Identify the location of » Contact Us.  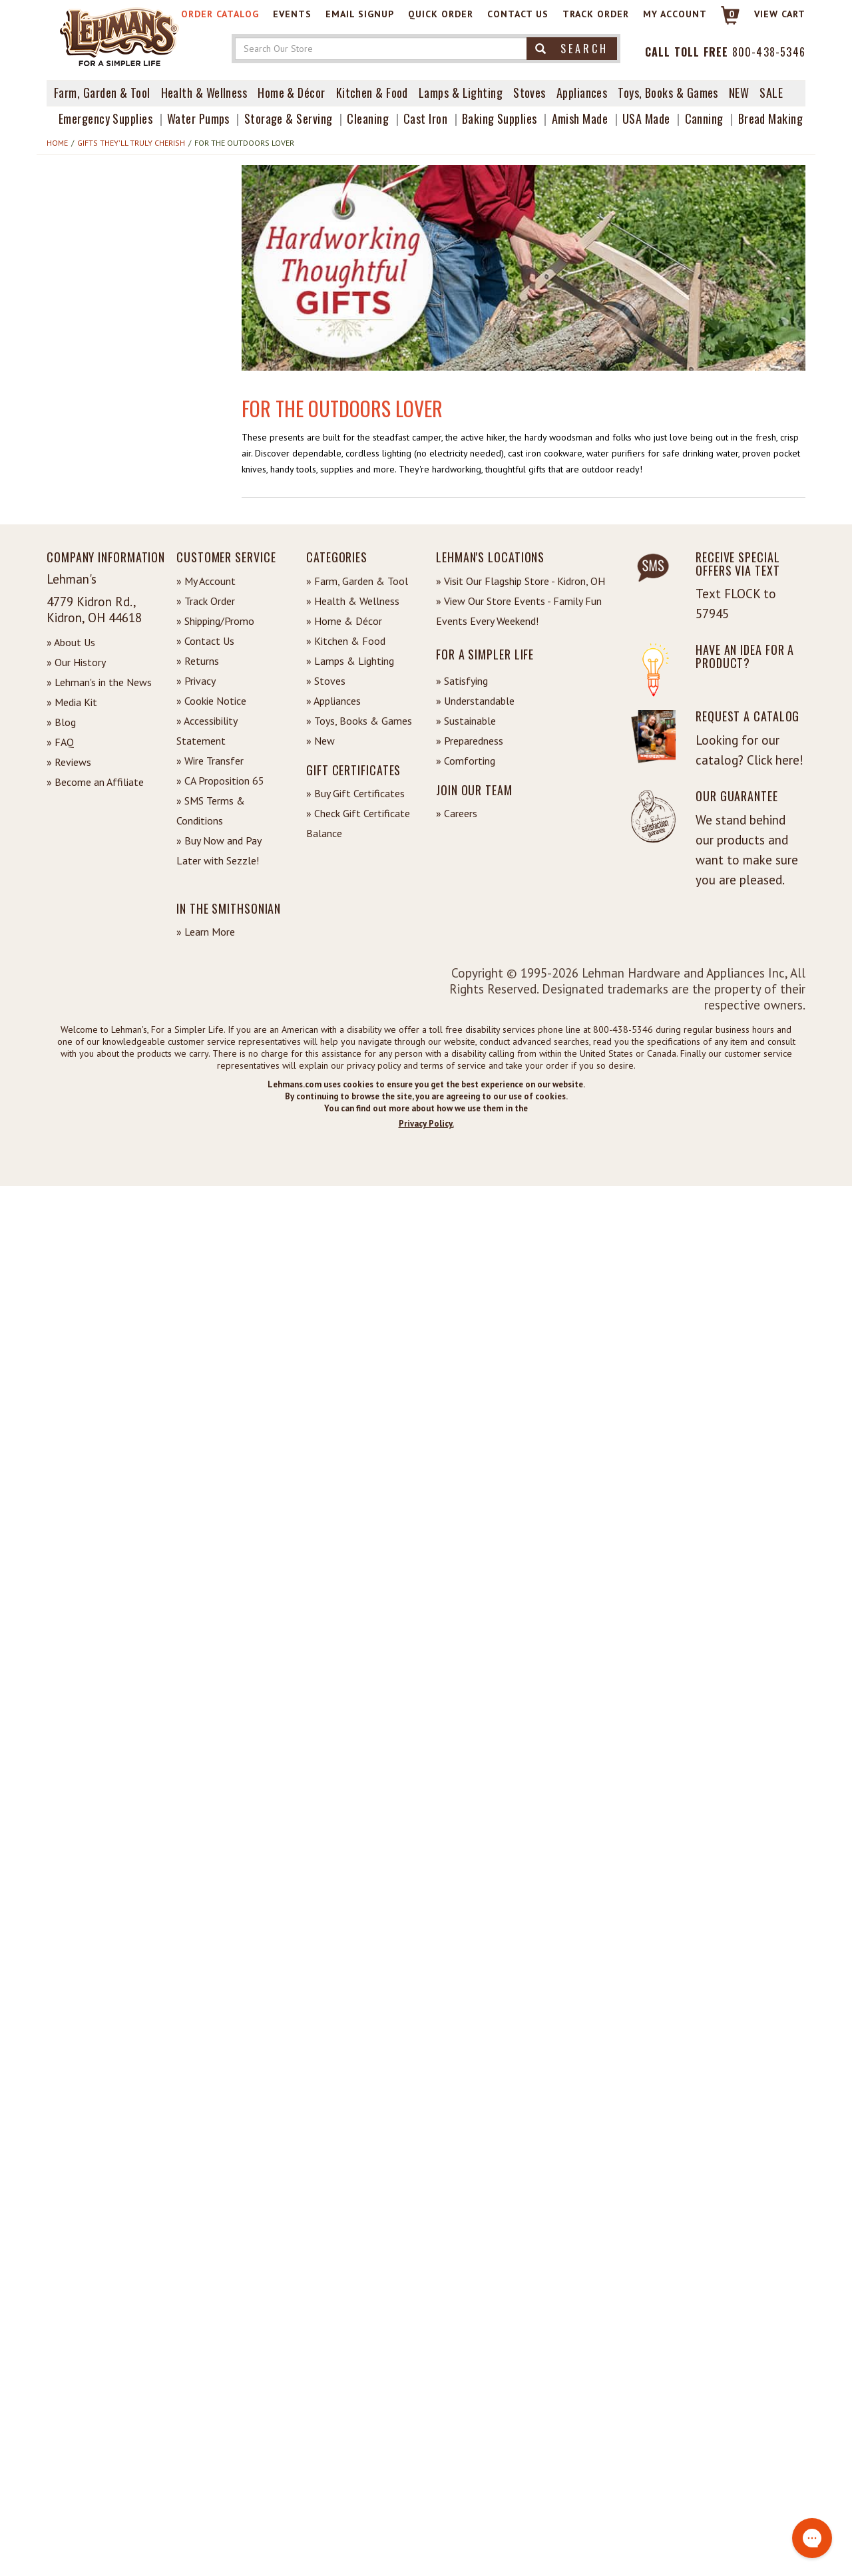
(205, 640).